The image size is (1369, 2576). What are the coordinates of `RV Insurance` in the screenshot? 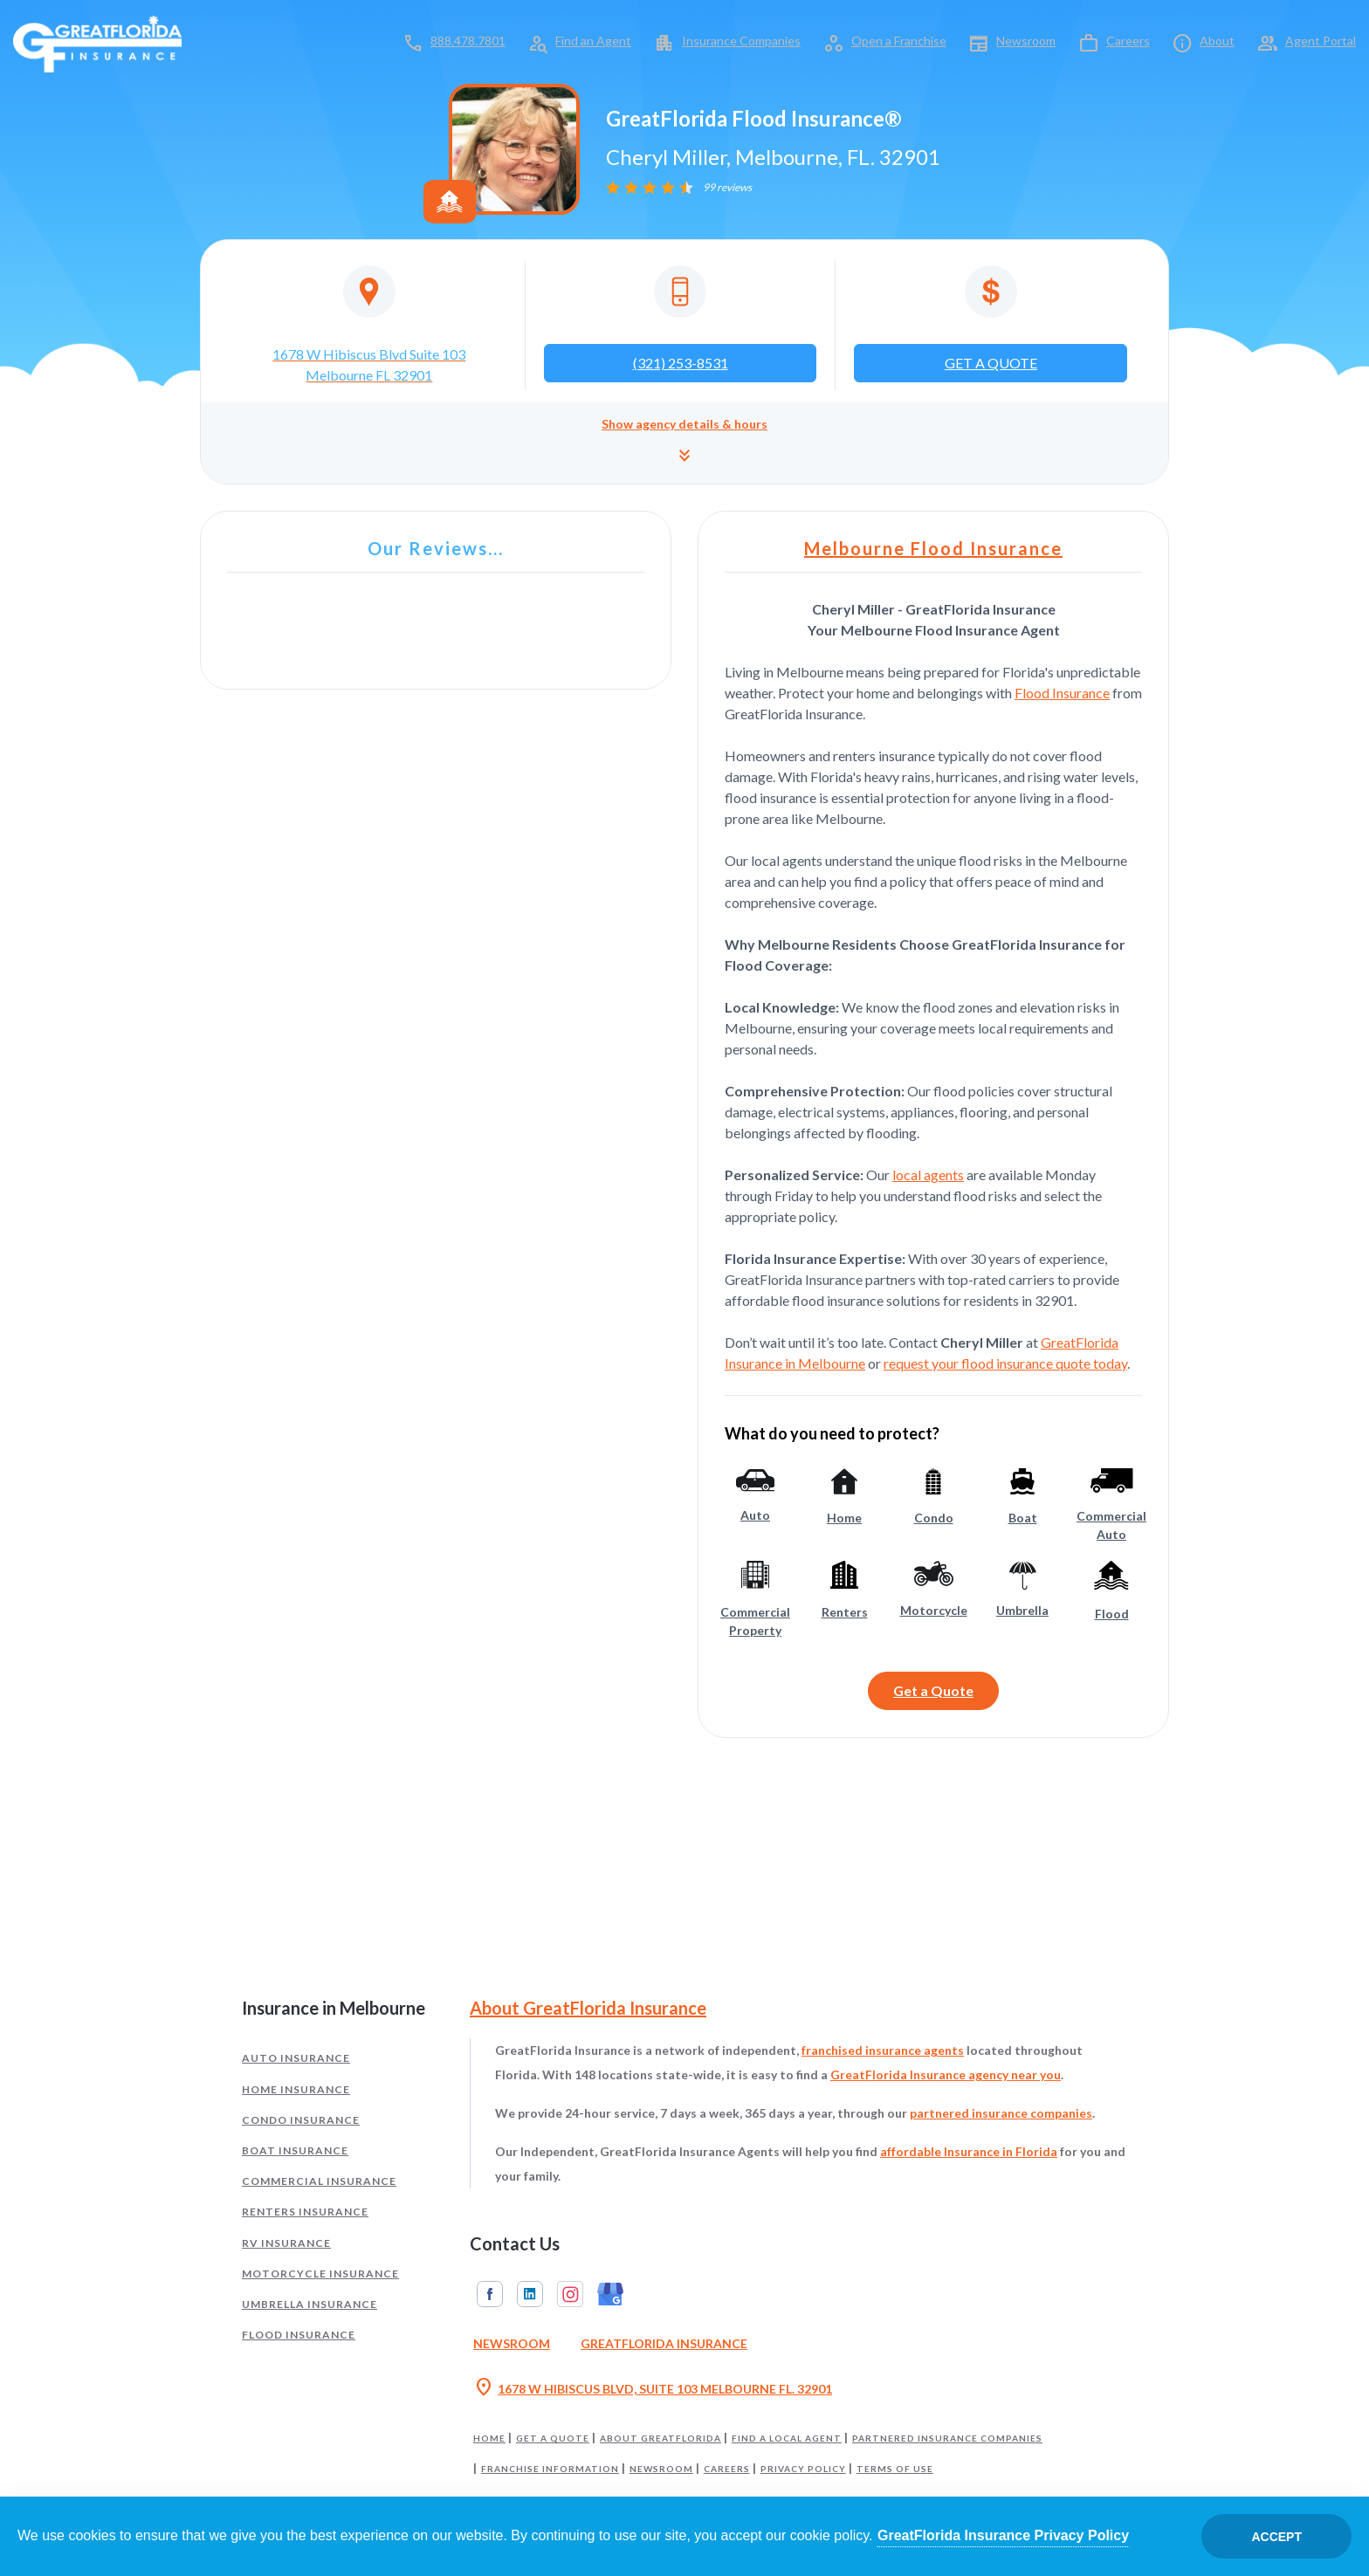 It's located at (286, 2243).